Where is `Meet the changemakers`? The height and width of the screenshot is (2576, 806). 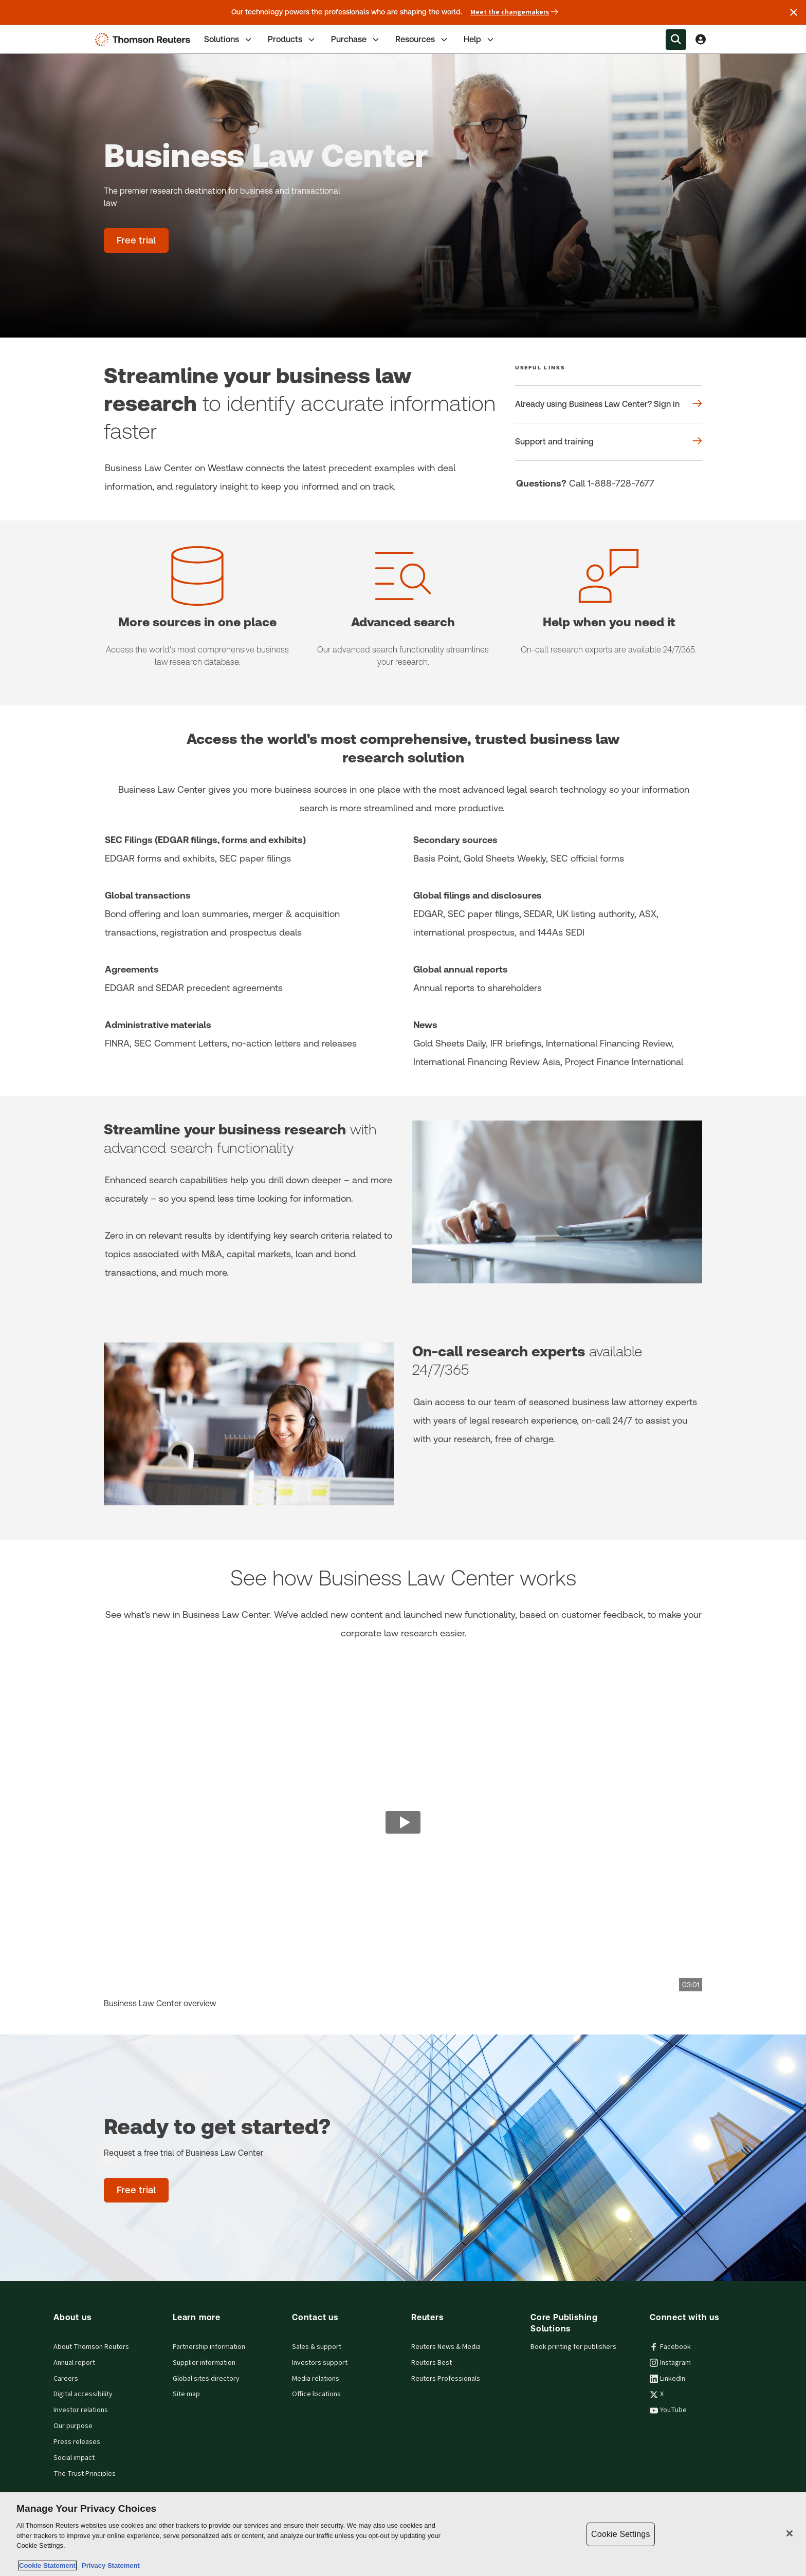
Meet the changemakers is located at coordinates (514, 12).